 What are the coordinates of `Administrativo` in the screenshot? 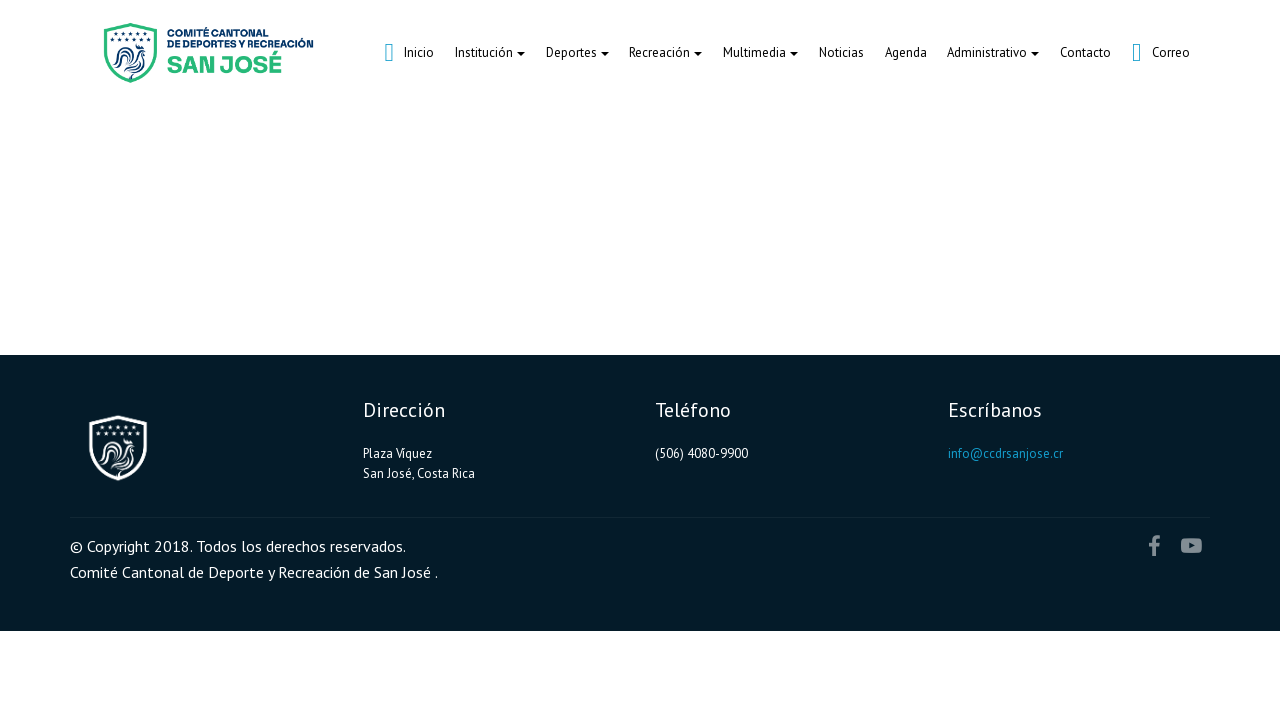 It's located at (987, 52).